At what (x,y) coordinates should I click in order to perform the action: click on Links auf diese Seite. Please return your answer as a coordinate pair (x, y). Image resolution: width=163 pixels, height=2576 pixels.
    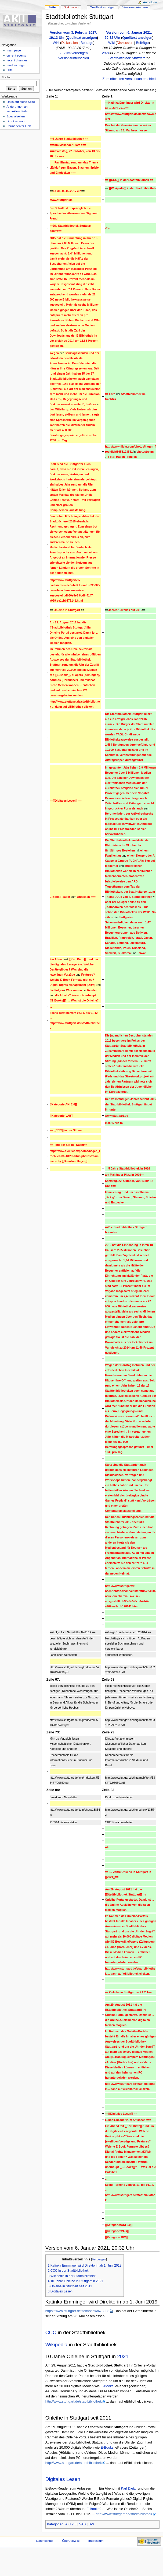
    Looking at the image, I should click on (20, 101).